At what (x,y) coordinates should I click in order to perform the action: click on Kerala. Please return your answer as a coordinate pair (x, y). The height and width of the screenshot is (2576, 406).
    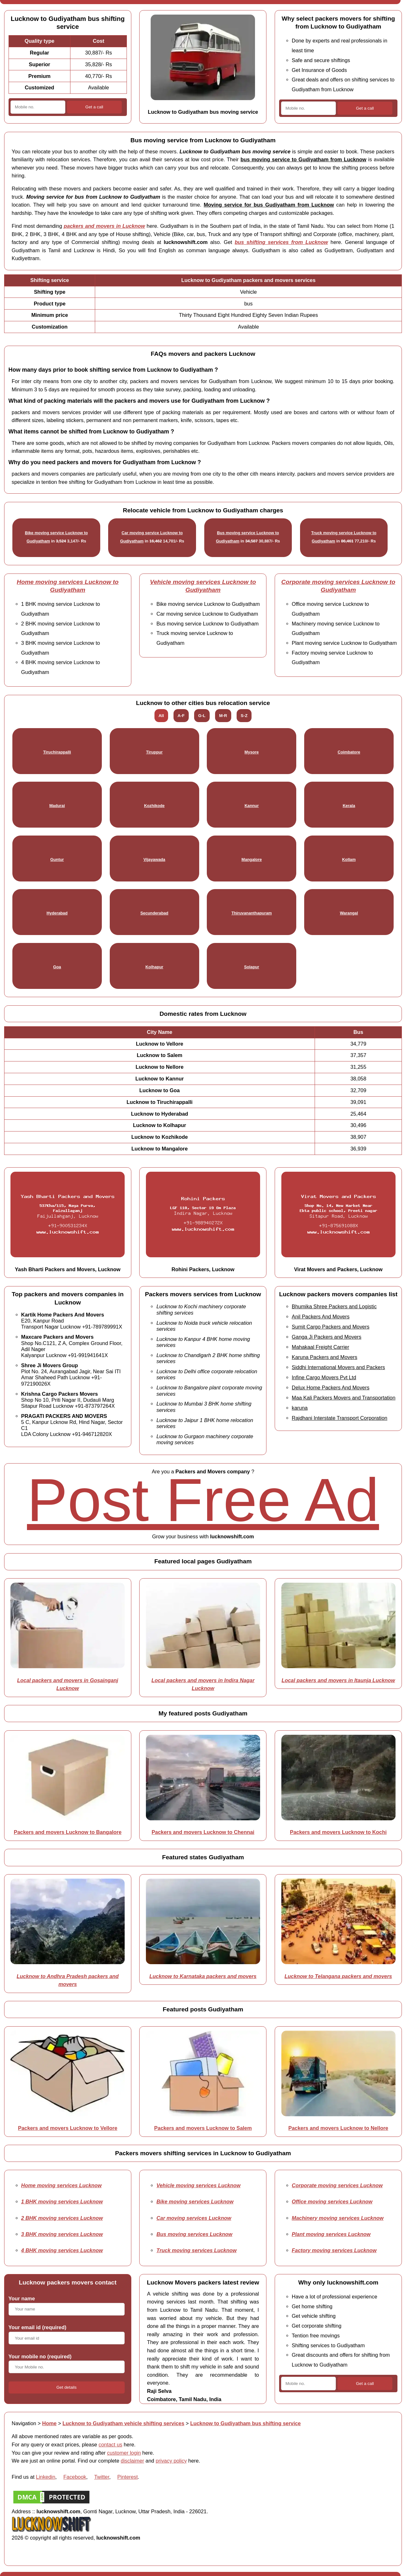
    Looking at the image, I should click on (349, 805).